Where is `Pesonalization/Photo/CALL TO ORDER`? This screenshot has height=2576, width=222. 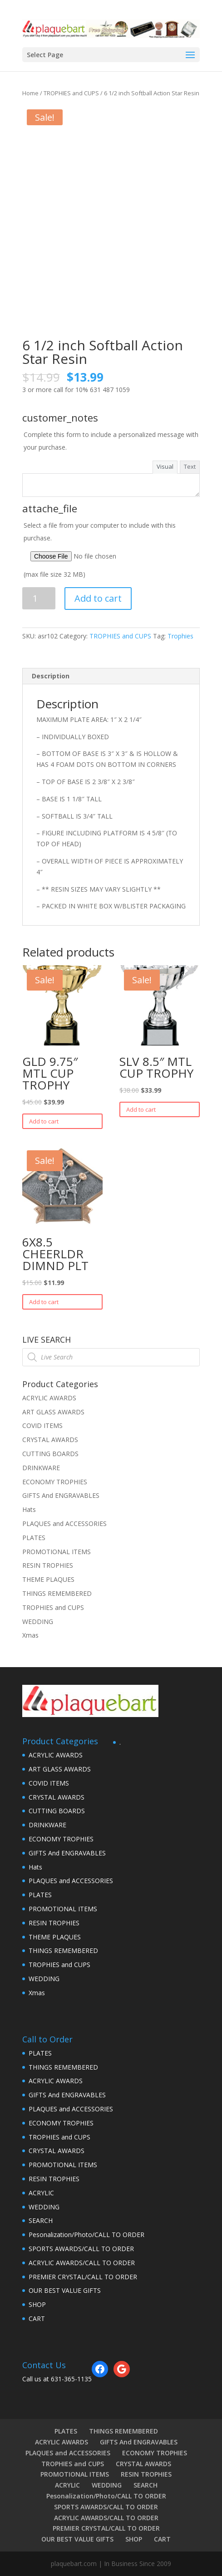 Pesonalization/Photo/CALL TO ORDER is located at coordinates (86, 2234).